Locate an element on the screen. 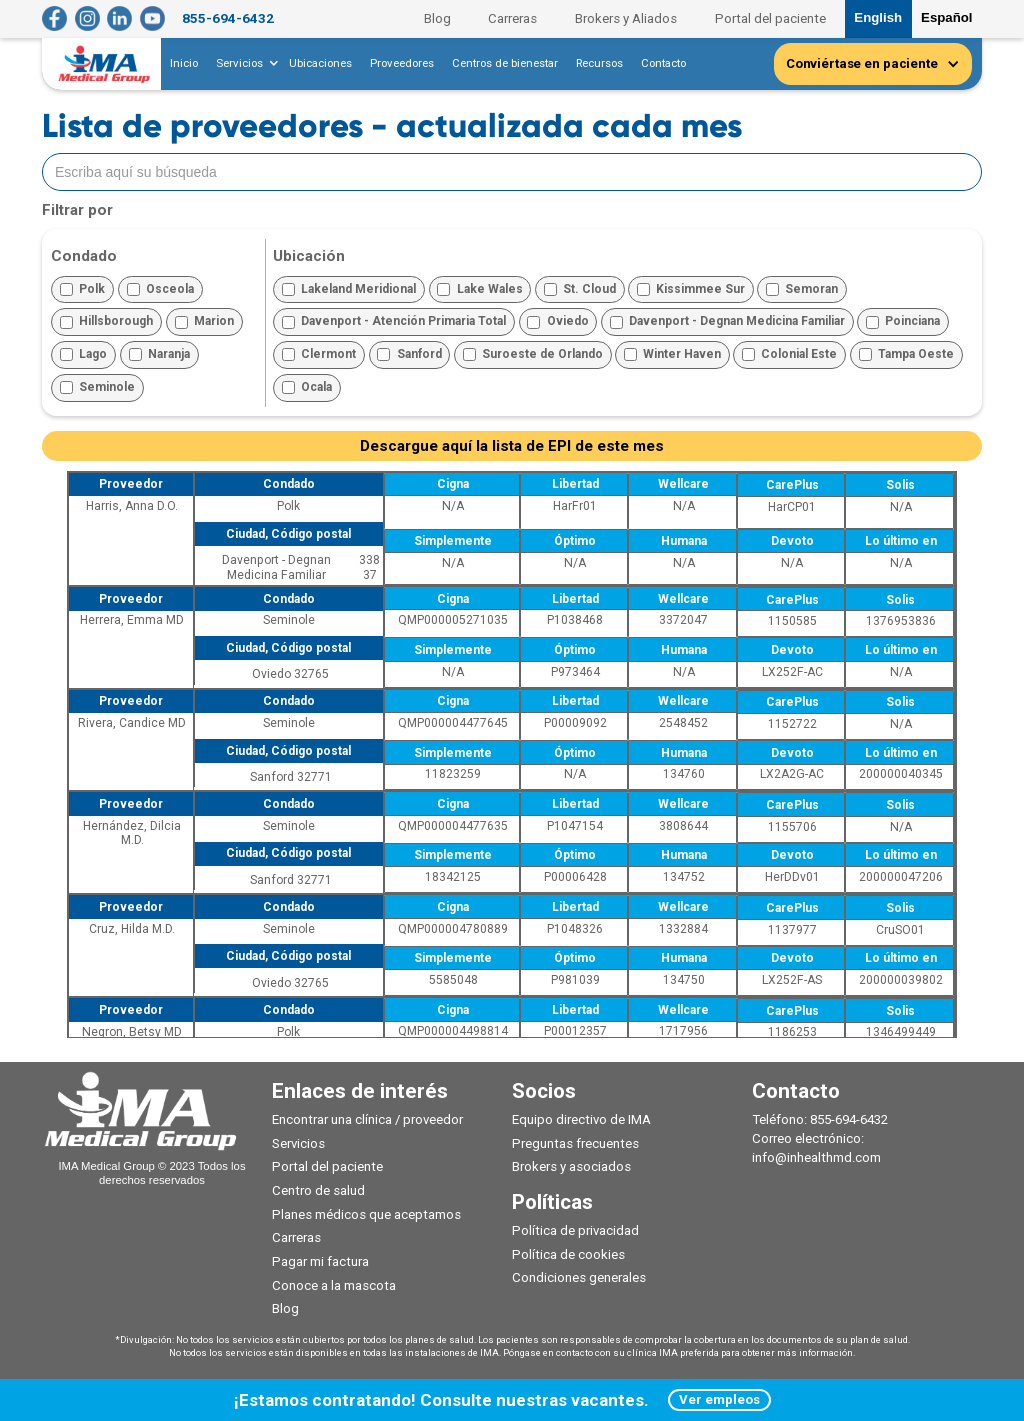 The image size is (1024, 1421). [button] is located at coordinates (243, 64).